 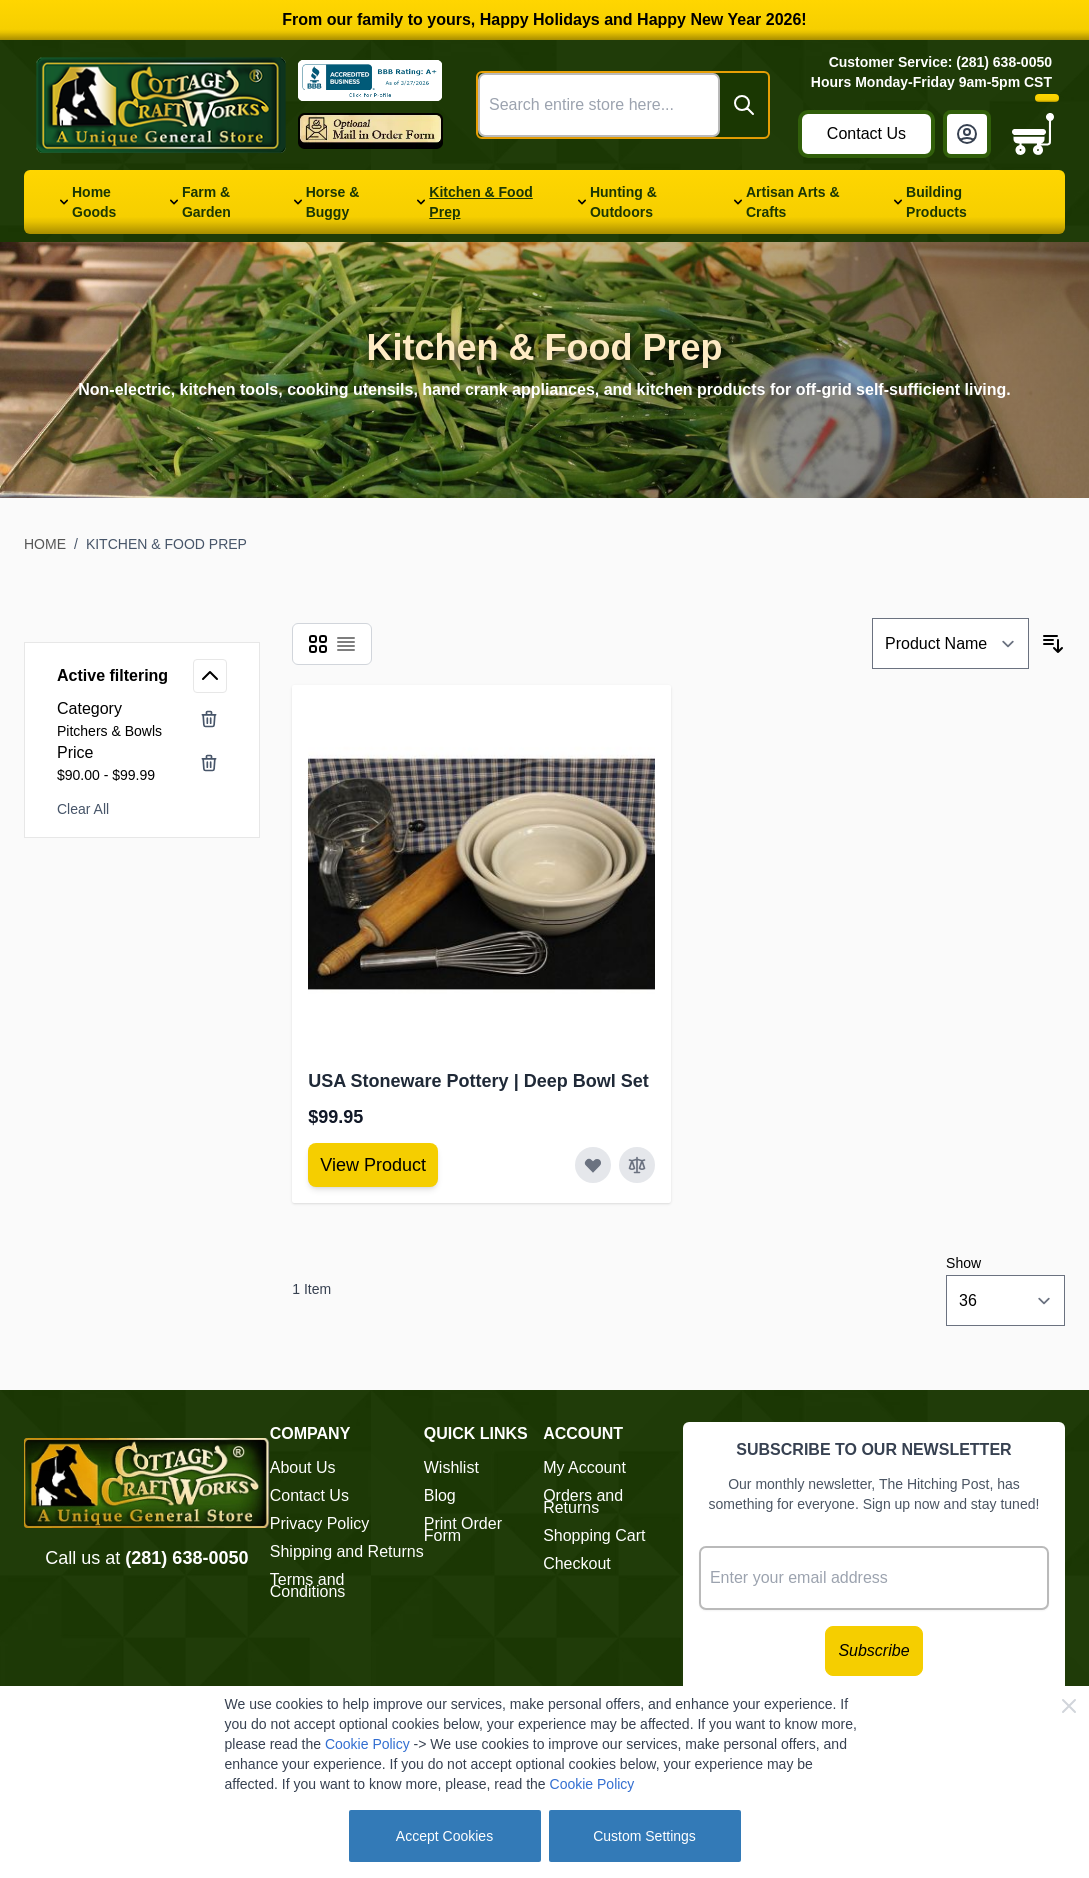 What do you see at coordinates (478, 1081) in the screenshot?
I see `USA Stoneware Pottery | Deep Bowl Set` at bounding box center [478, 1081].